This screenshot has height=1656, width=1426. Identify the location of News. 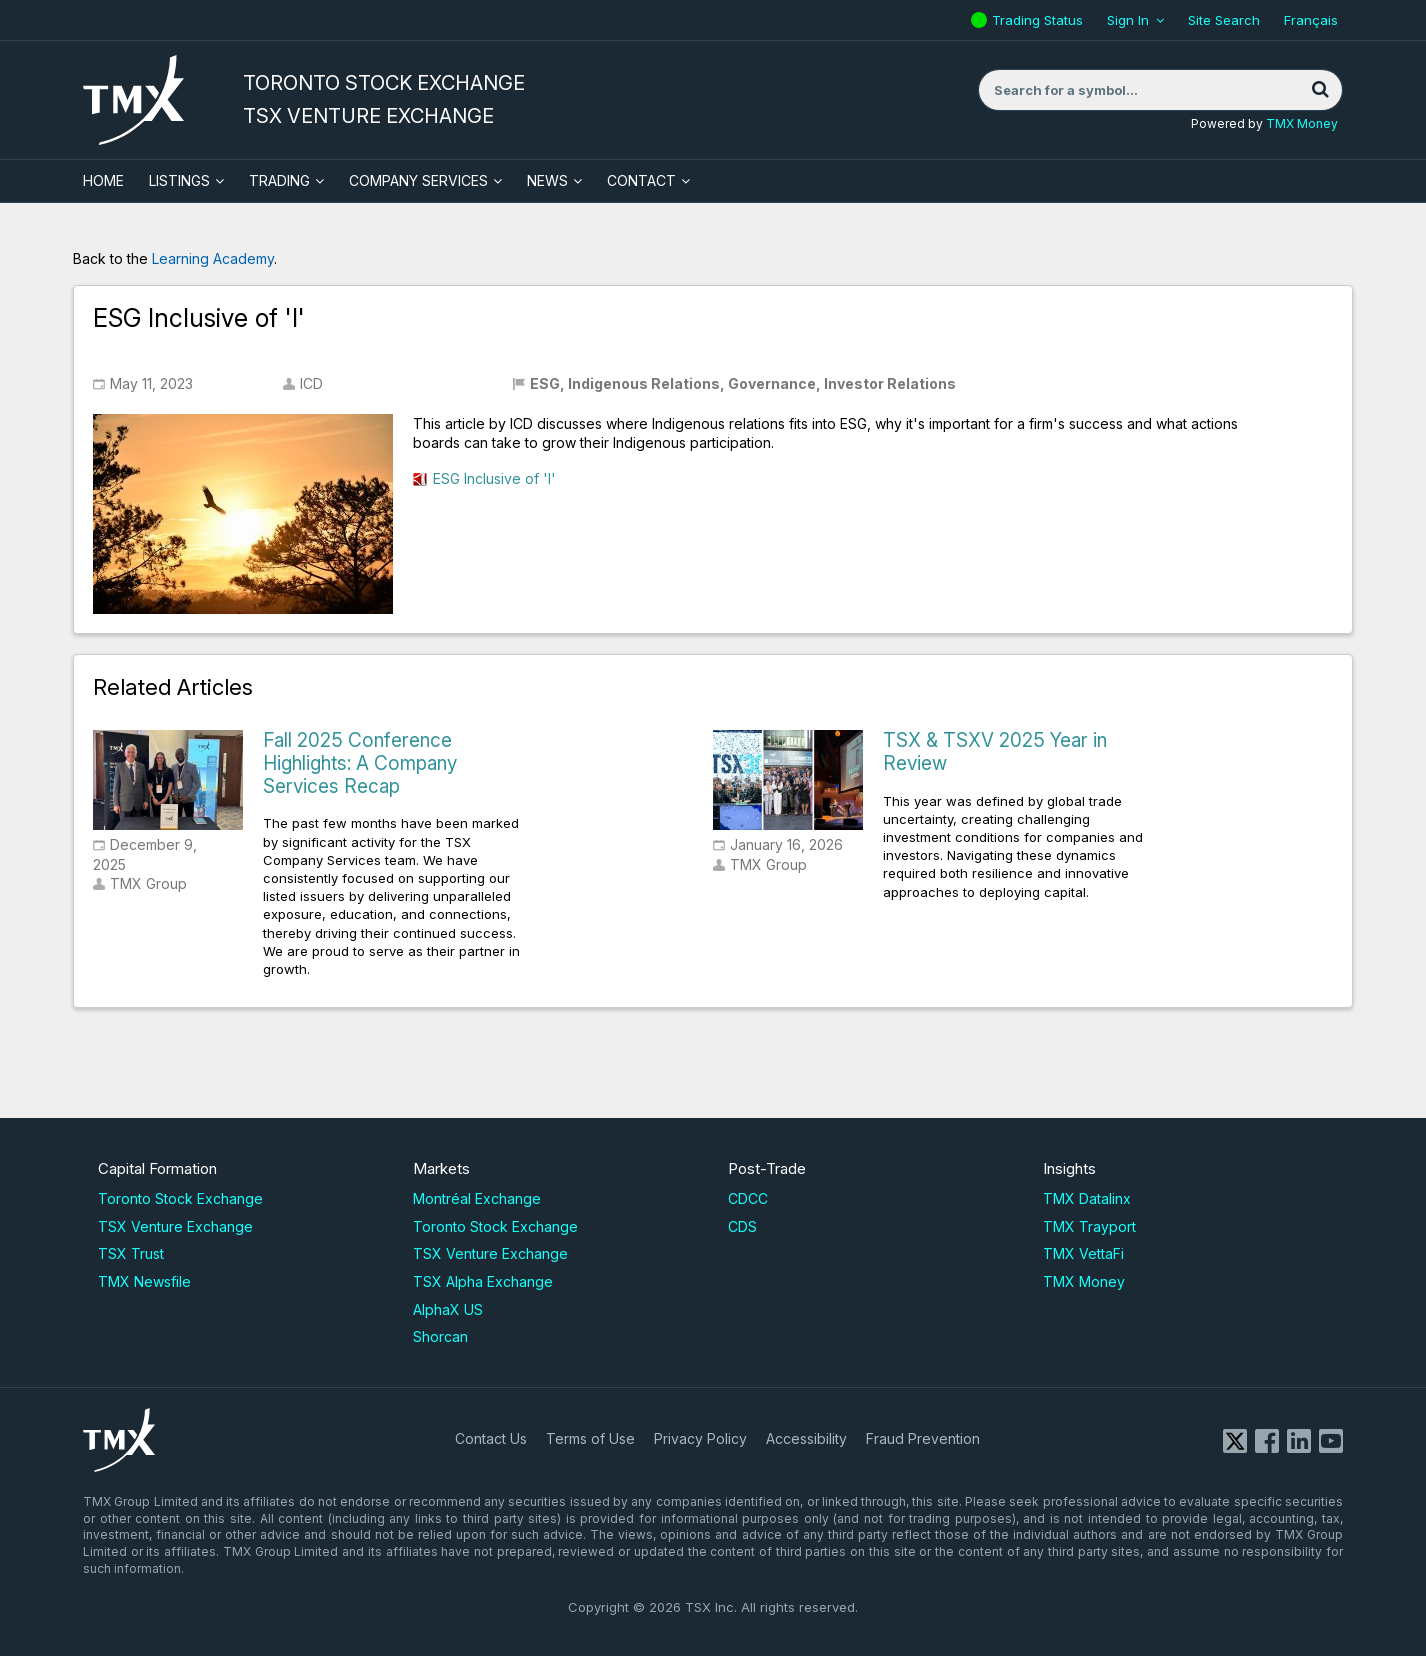
(547, 180).